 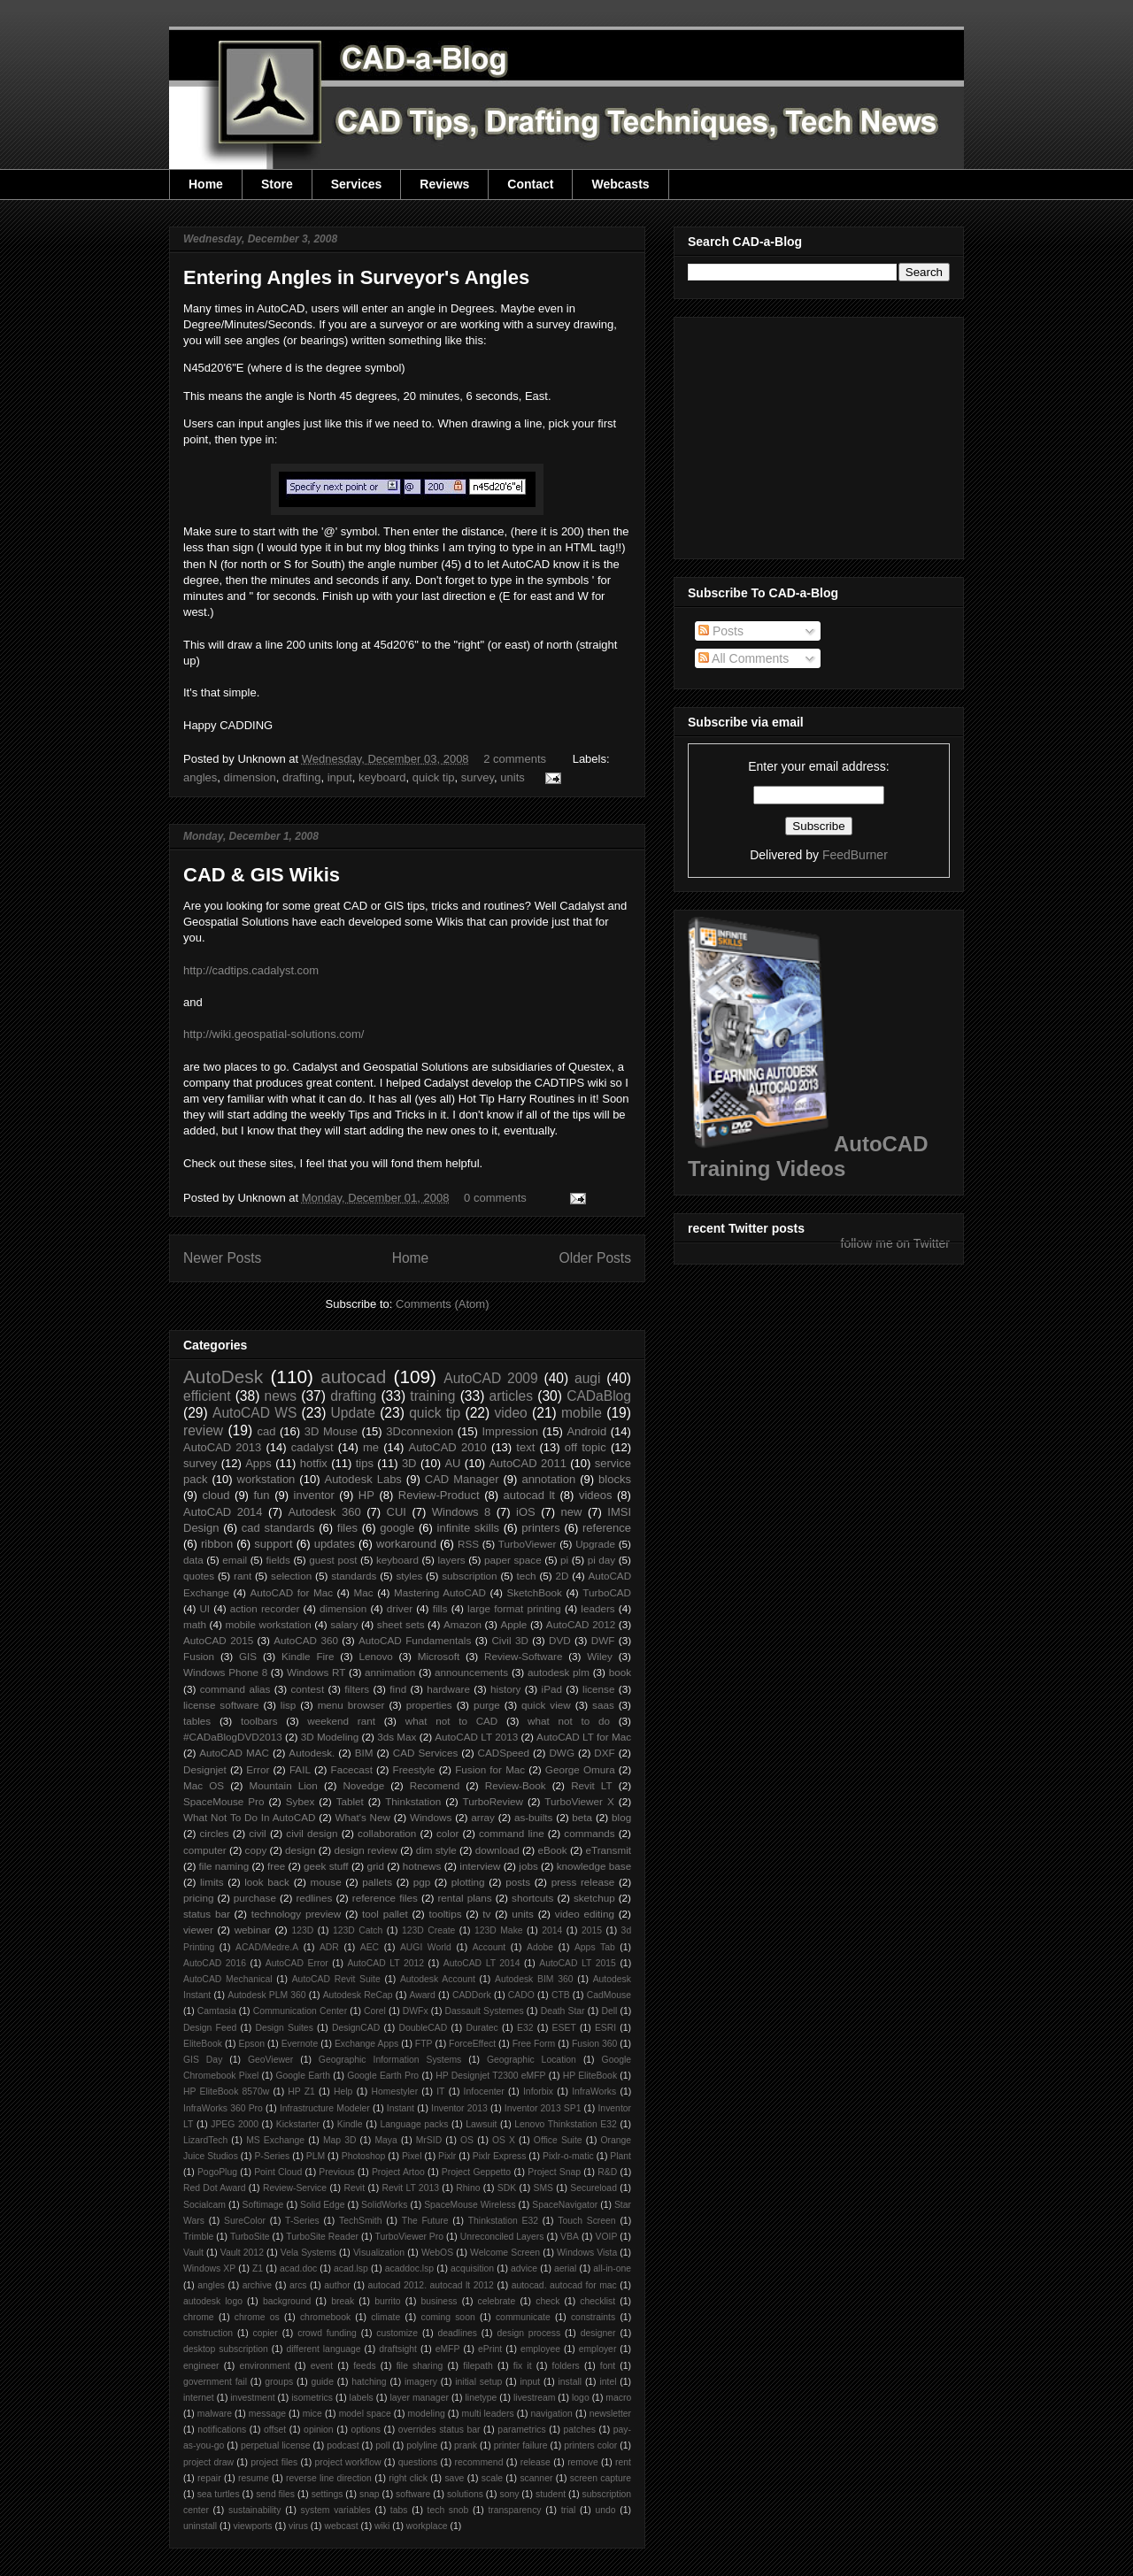 What do you see at coordinates (597, 1608) in the screenshot?
I see `leaders` at bounding box center [597, 1608].